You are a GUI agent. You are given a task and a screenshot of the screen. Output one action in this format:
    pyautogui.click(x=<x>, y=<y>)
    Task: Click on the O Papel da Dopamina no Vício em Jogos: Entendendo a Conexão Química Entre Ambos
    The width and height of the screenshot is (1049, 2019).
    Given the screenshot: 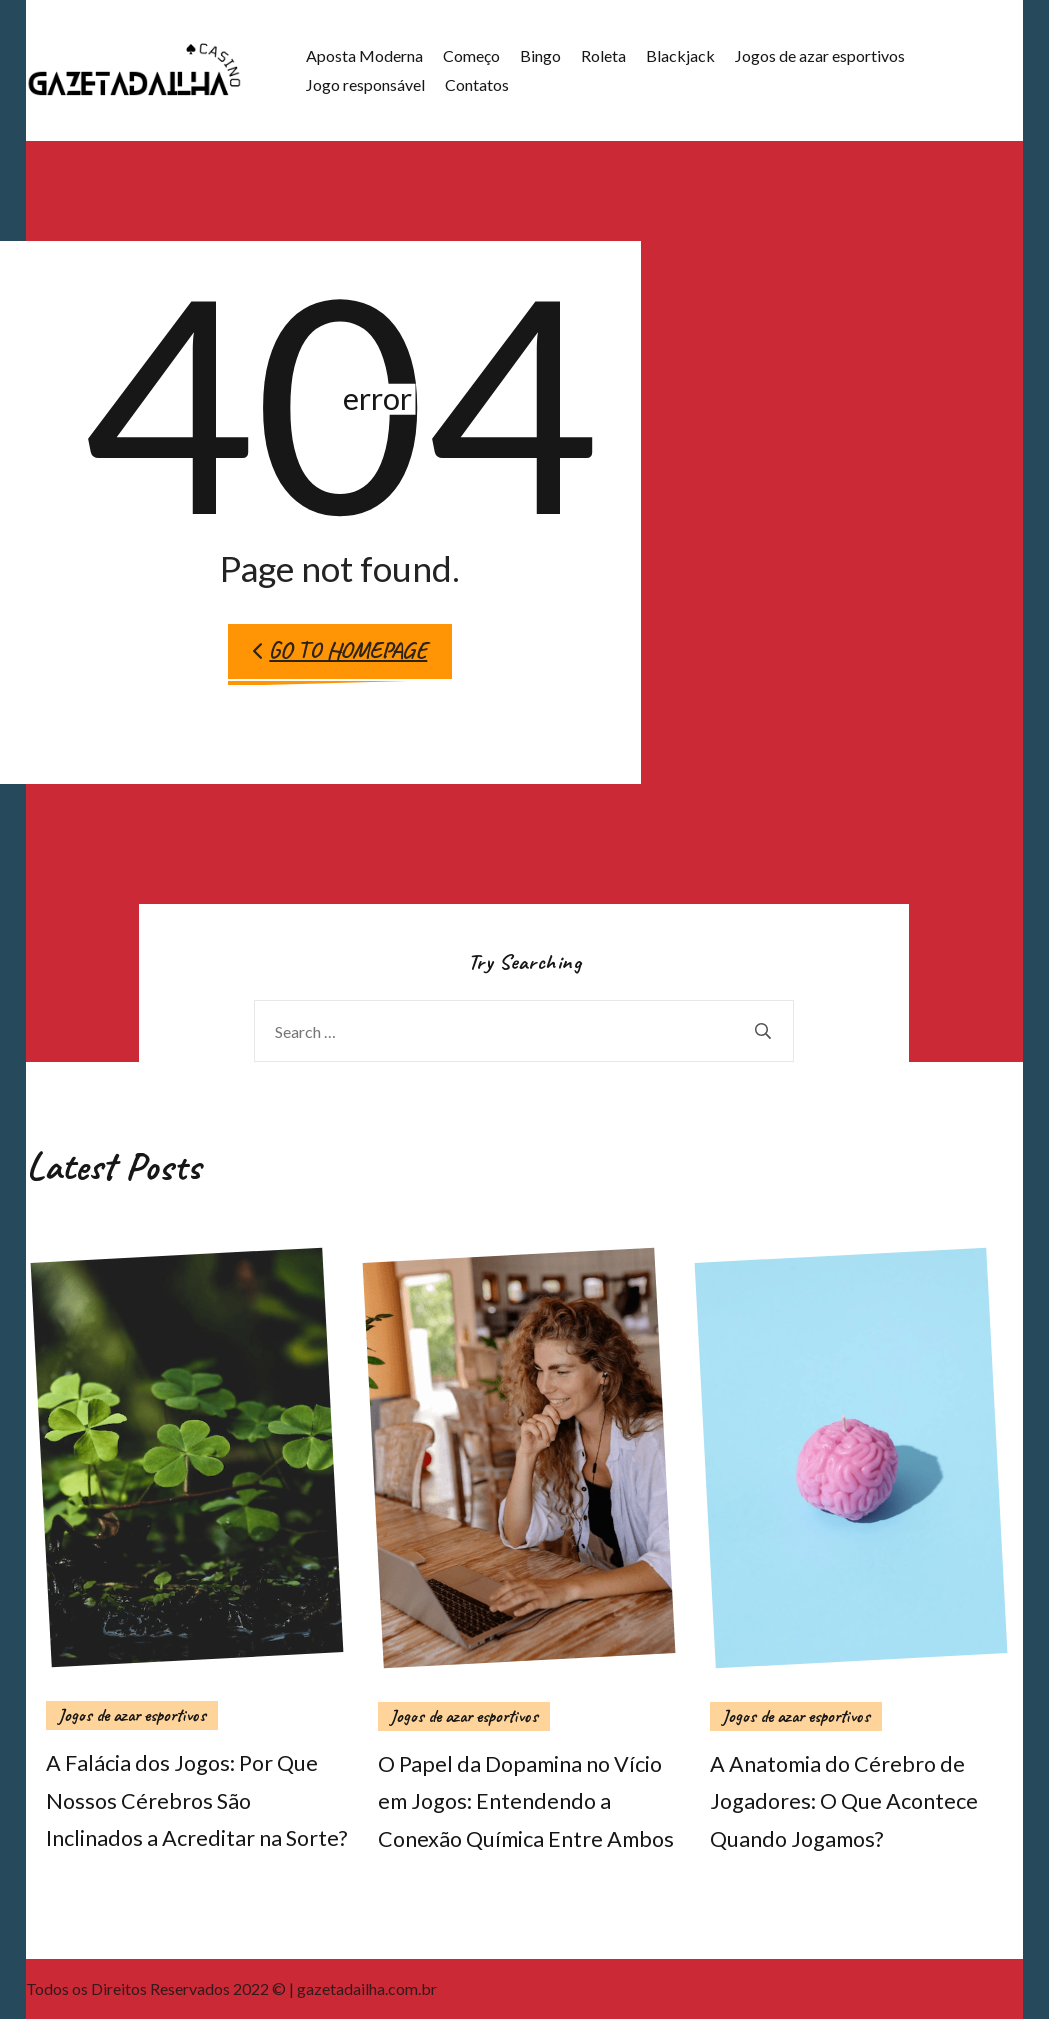 What is the action you would take?
    pyautogui.click(x=526, y=1802)
    